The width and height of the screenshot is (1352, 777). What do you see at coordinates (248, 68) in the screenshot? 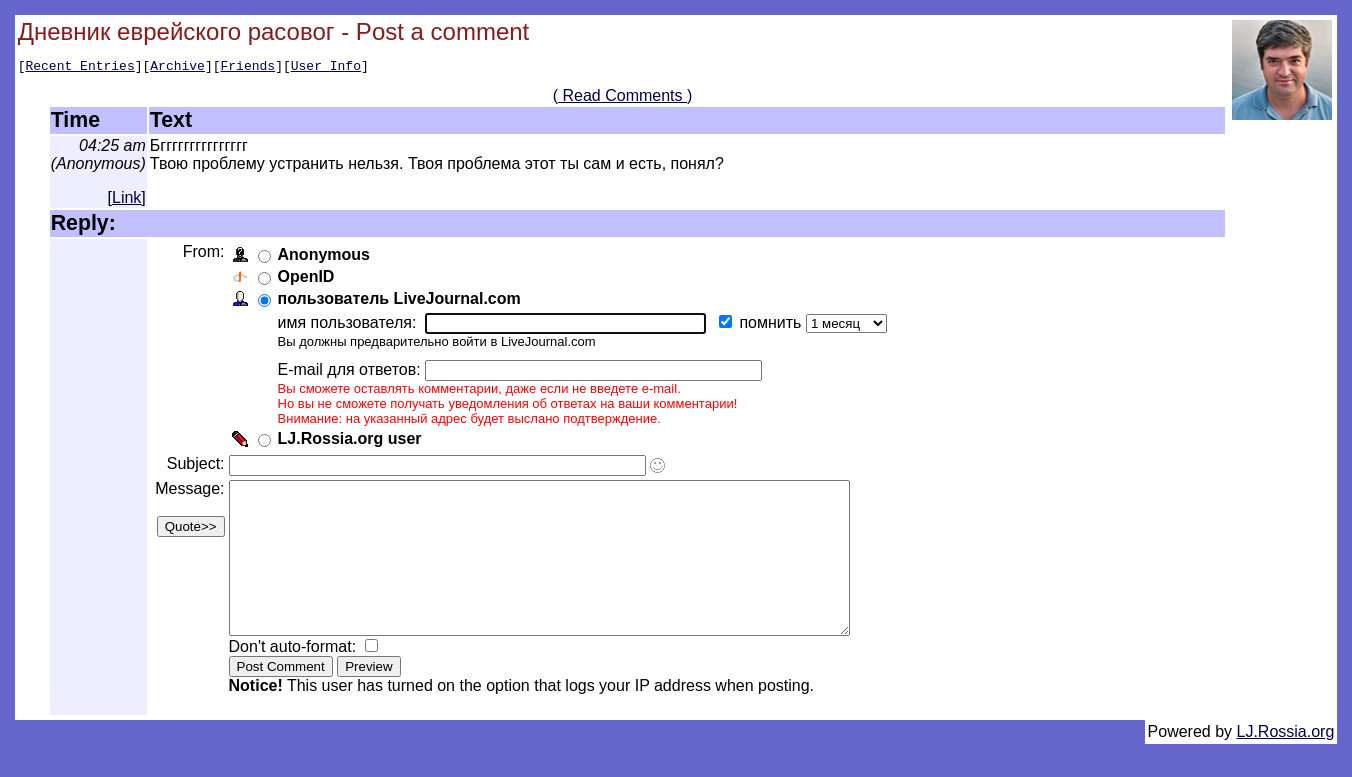
I see `Friends` at bounding box center [248, 68].